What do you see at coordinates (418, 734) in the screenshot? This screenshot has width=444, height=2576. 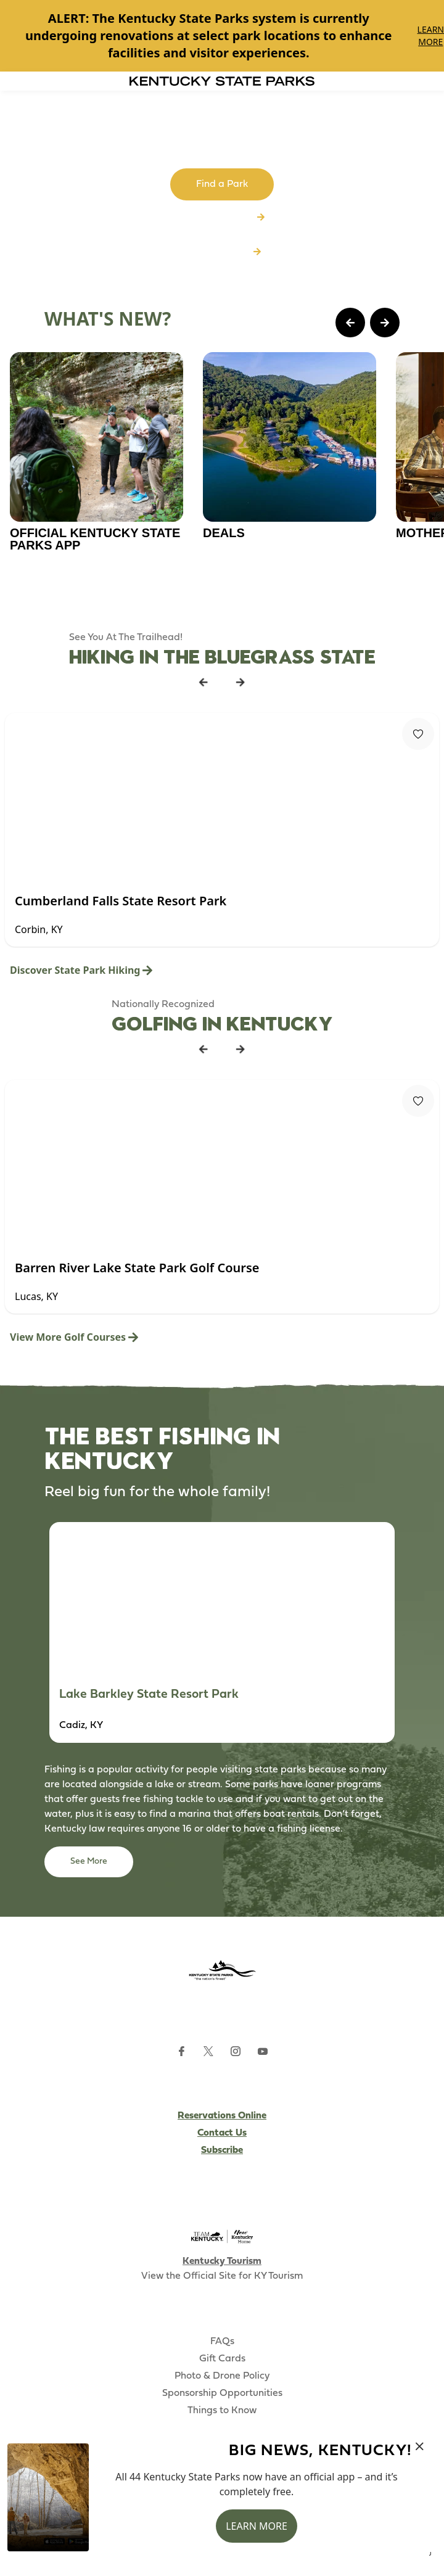 I see `[Fav Button]` at bounding box center [418, 734].